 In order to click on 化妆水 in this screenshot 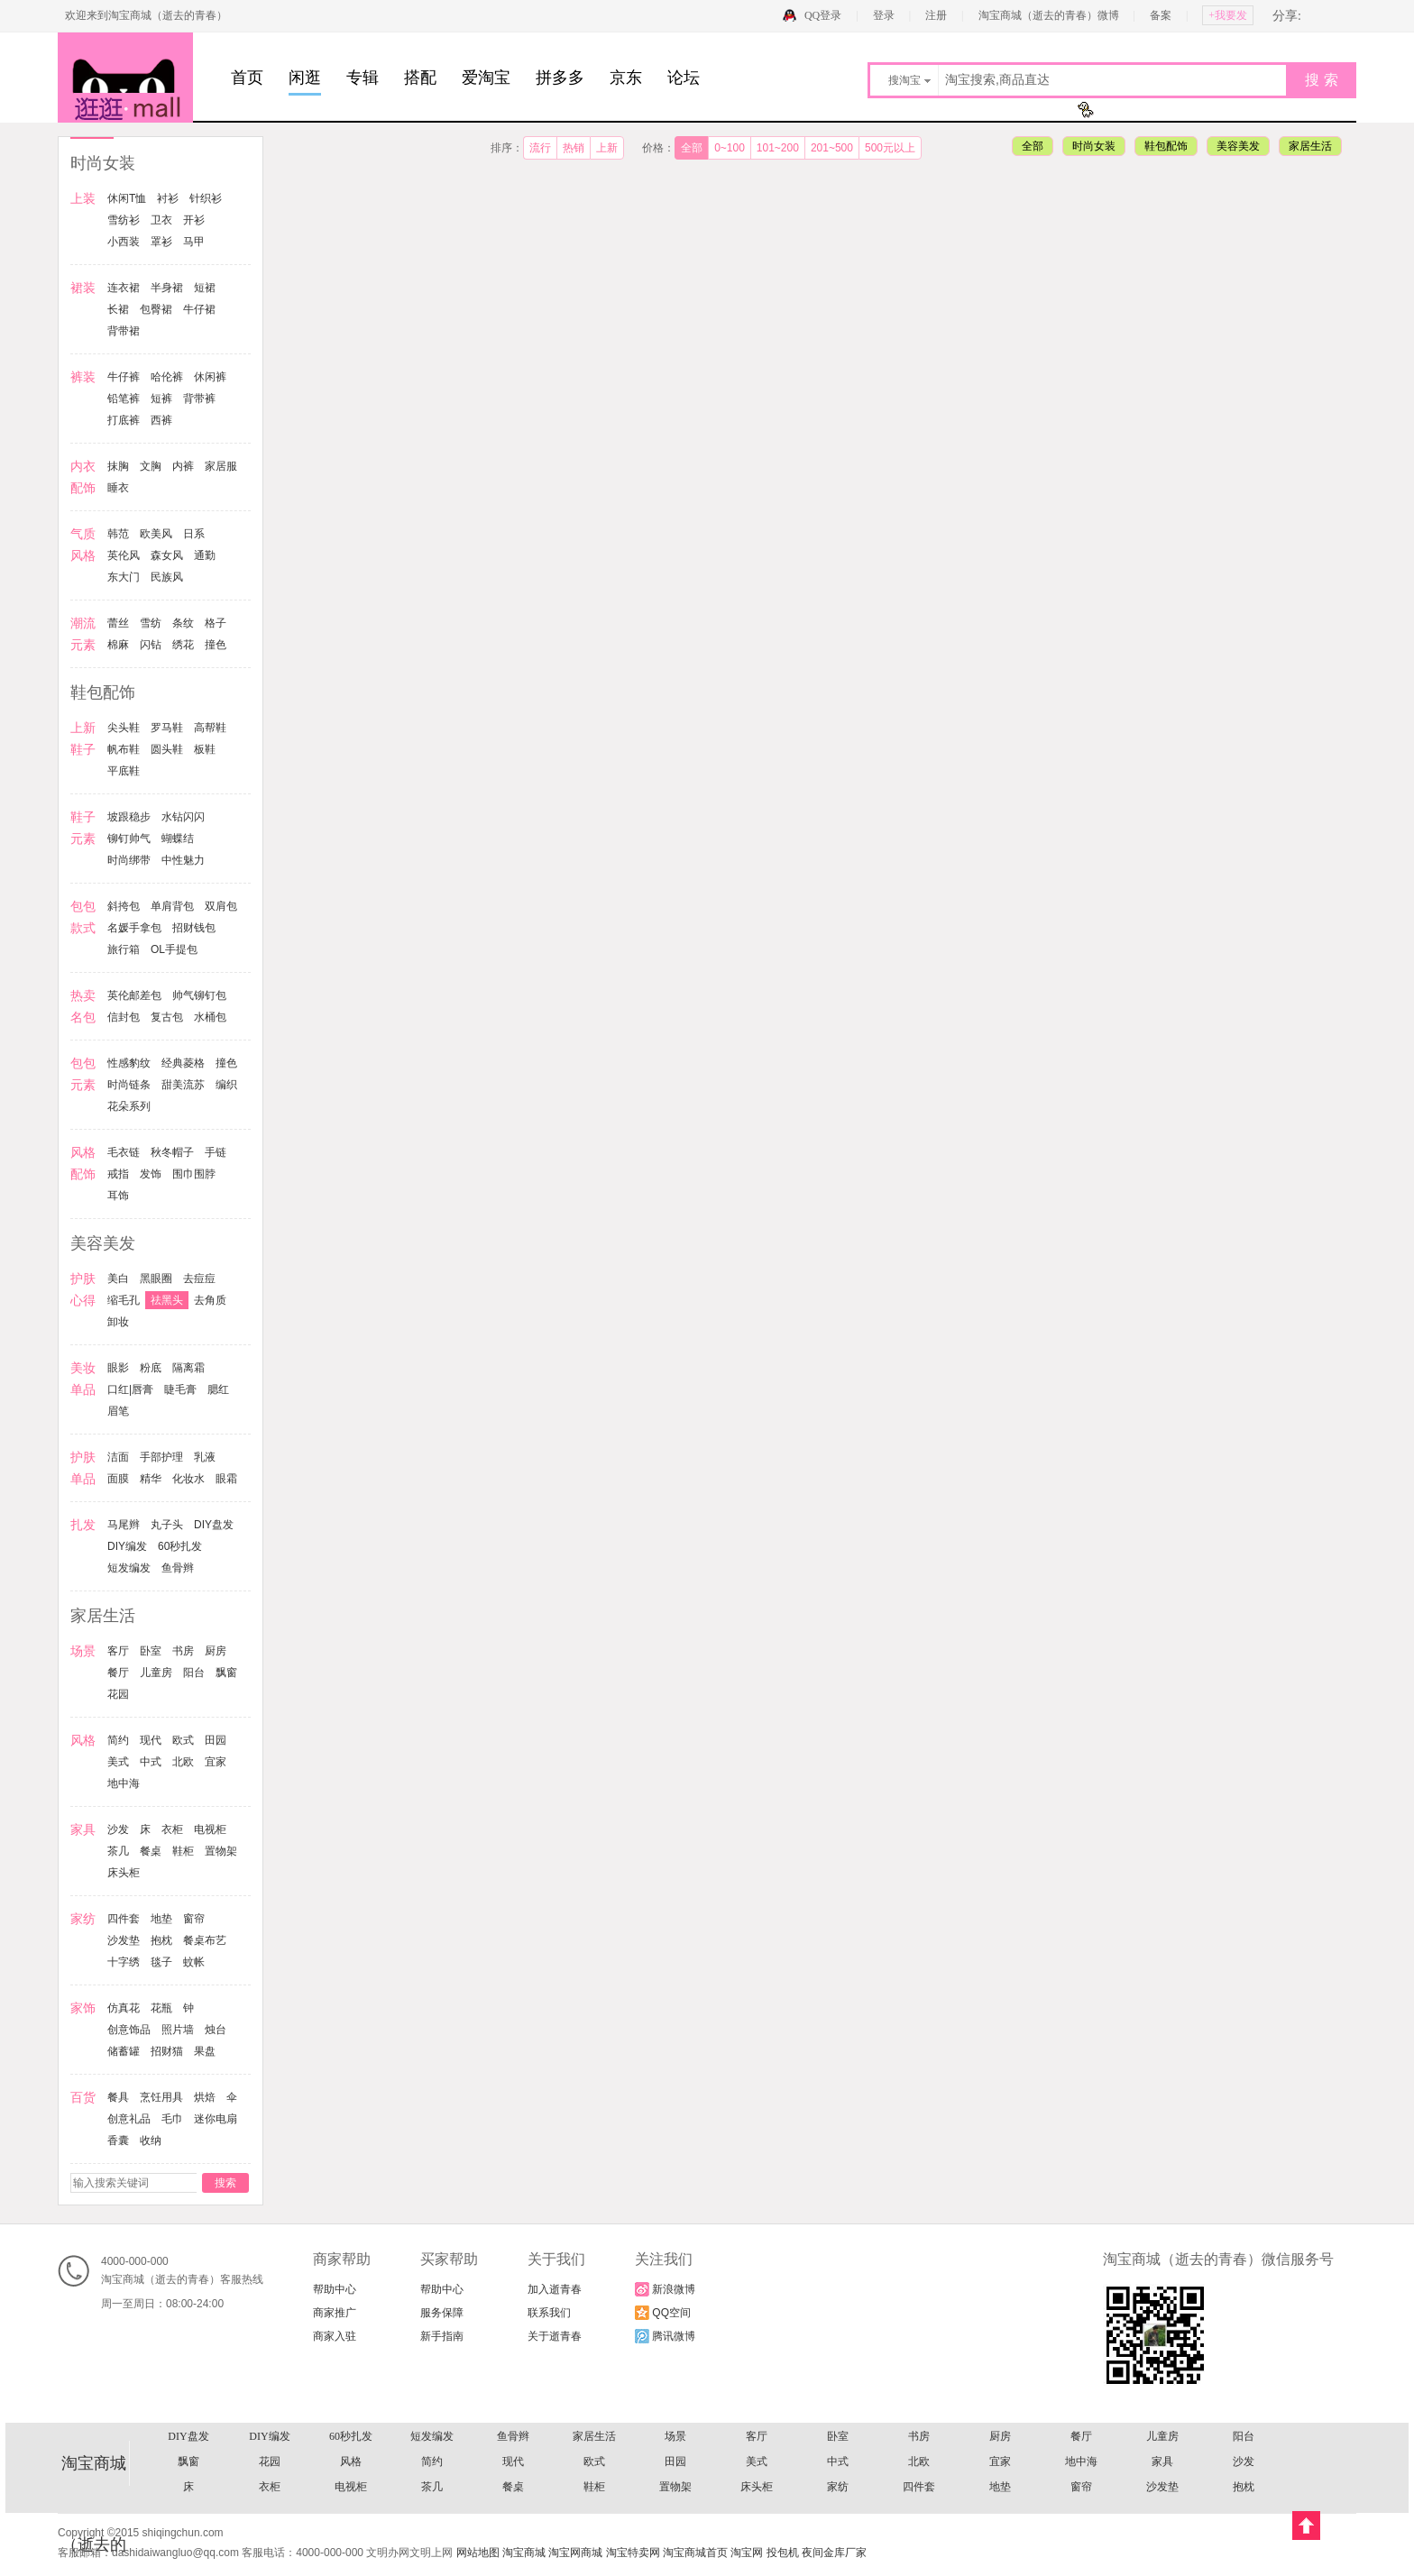, I will do `click(188, 1478)`.